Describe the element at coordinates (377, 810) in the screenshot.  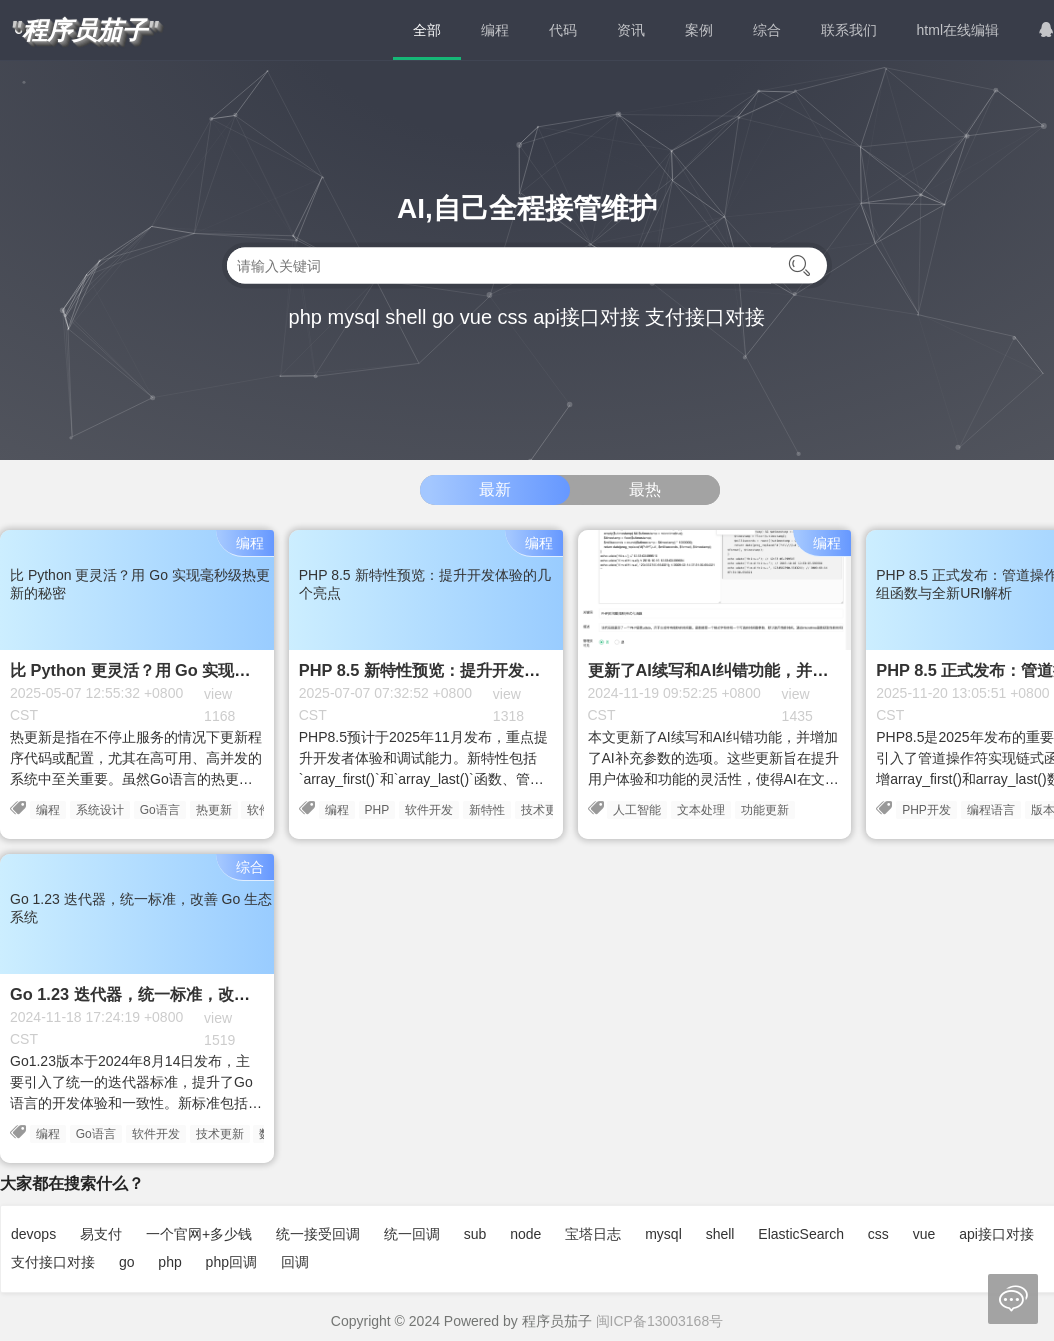
I see `PHP` at that location.